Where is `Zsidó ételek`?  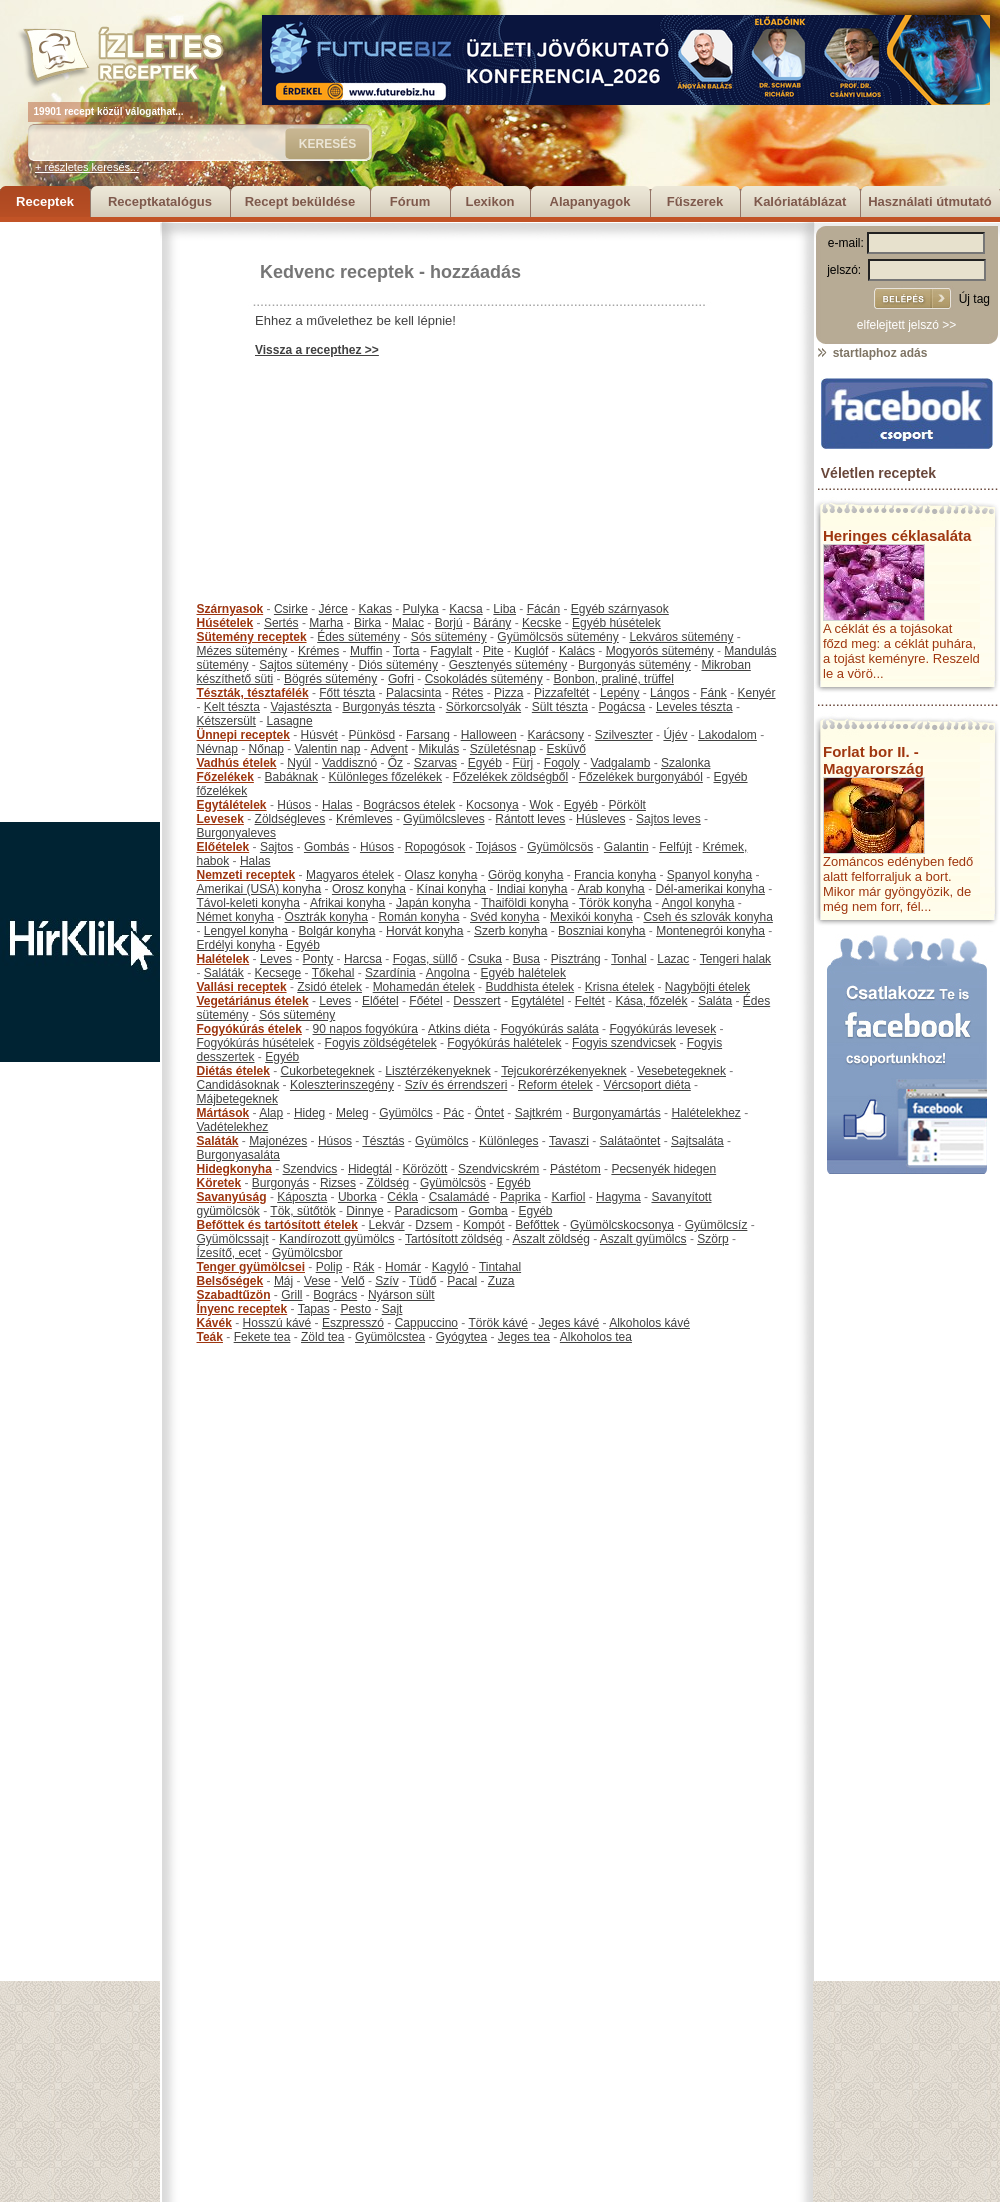
Zsidó ételek is located at coordinates (329, 987).